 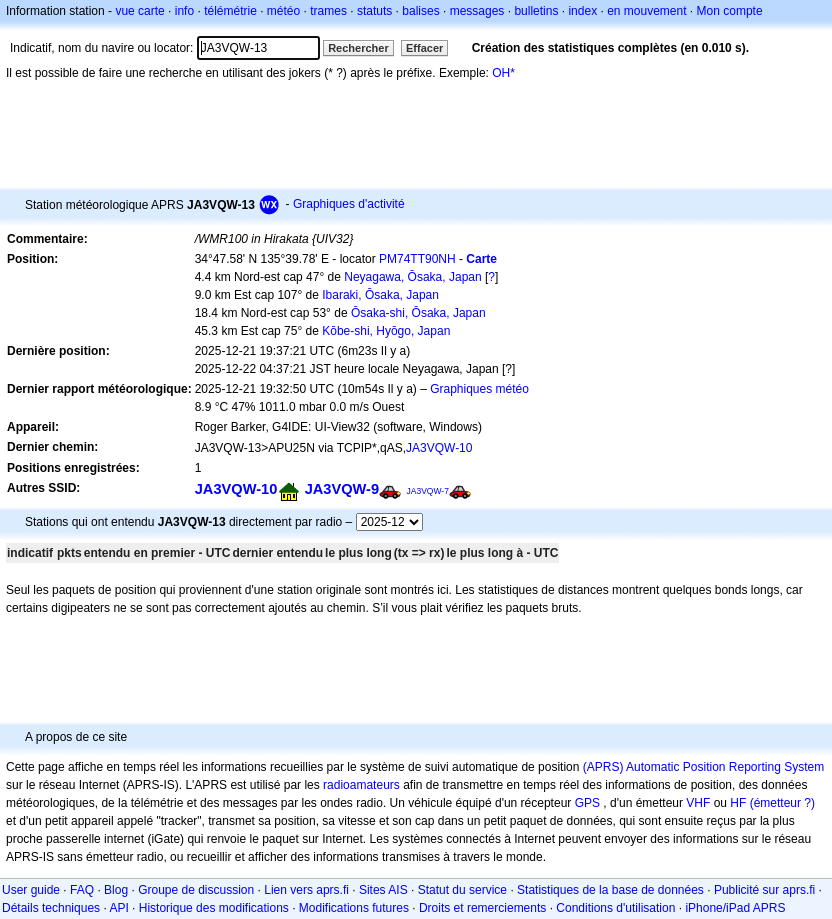 What do you see at coordinates (328, 11) in the screenshot?
I see `trames` at bounding box center [328, 11].